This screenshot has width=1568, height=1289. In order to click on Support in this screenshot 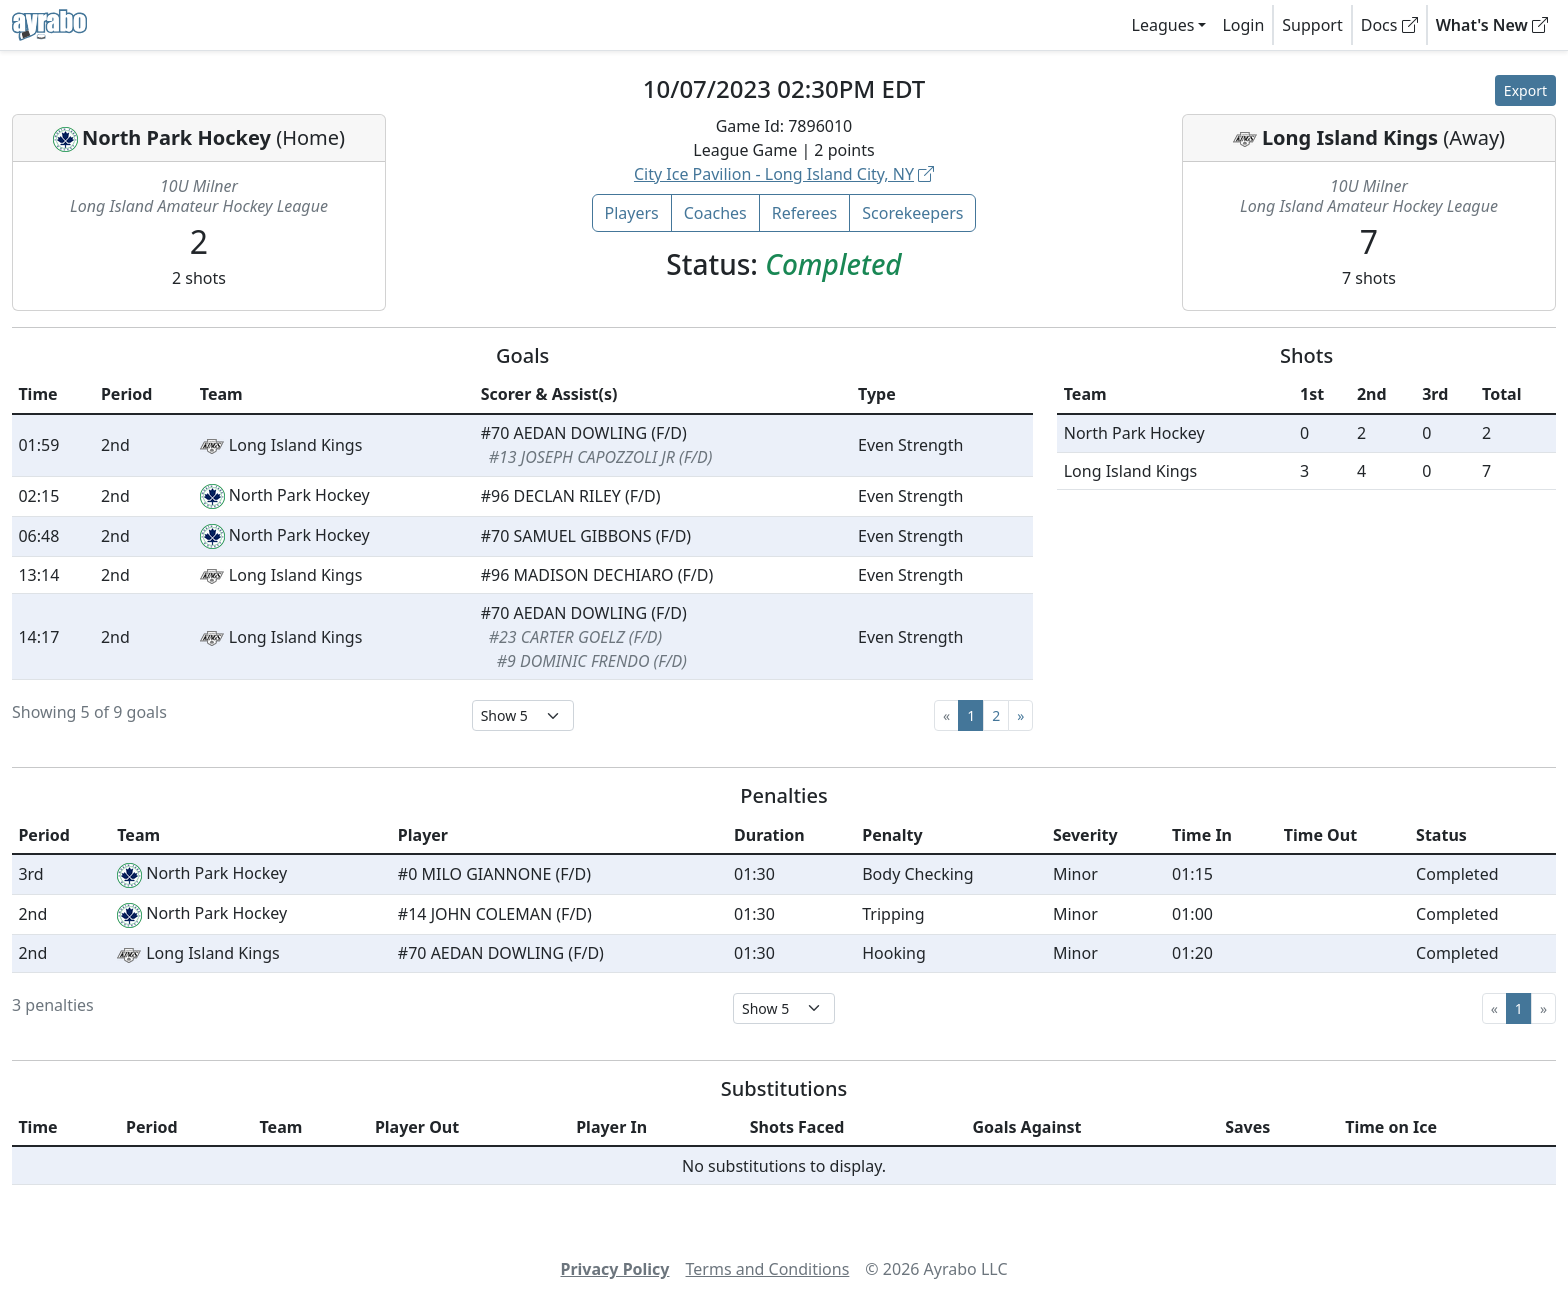, I will do `click(1312, 25)`.